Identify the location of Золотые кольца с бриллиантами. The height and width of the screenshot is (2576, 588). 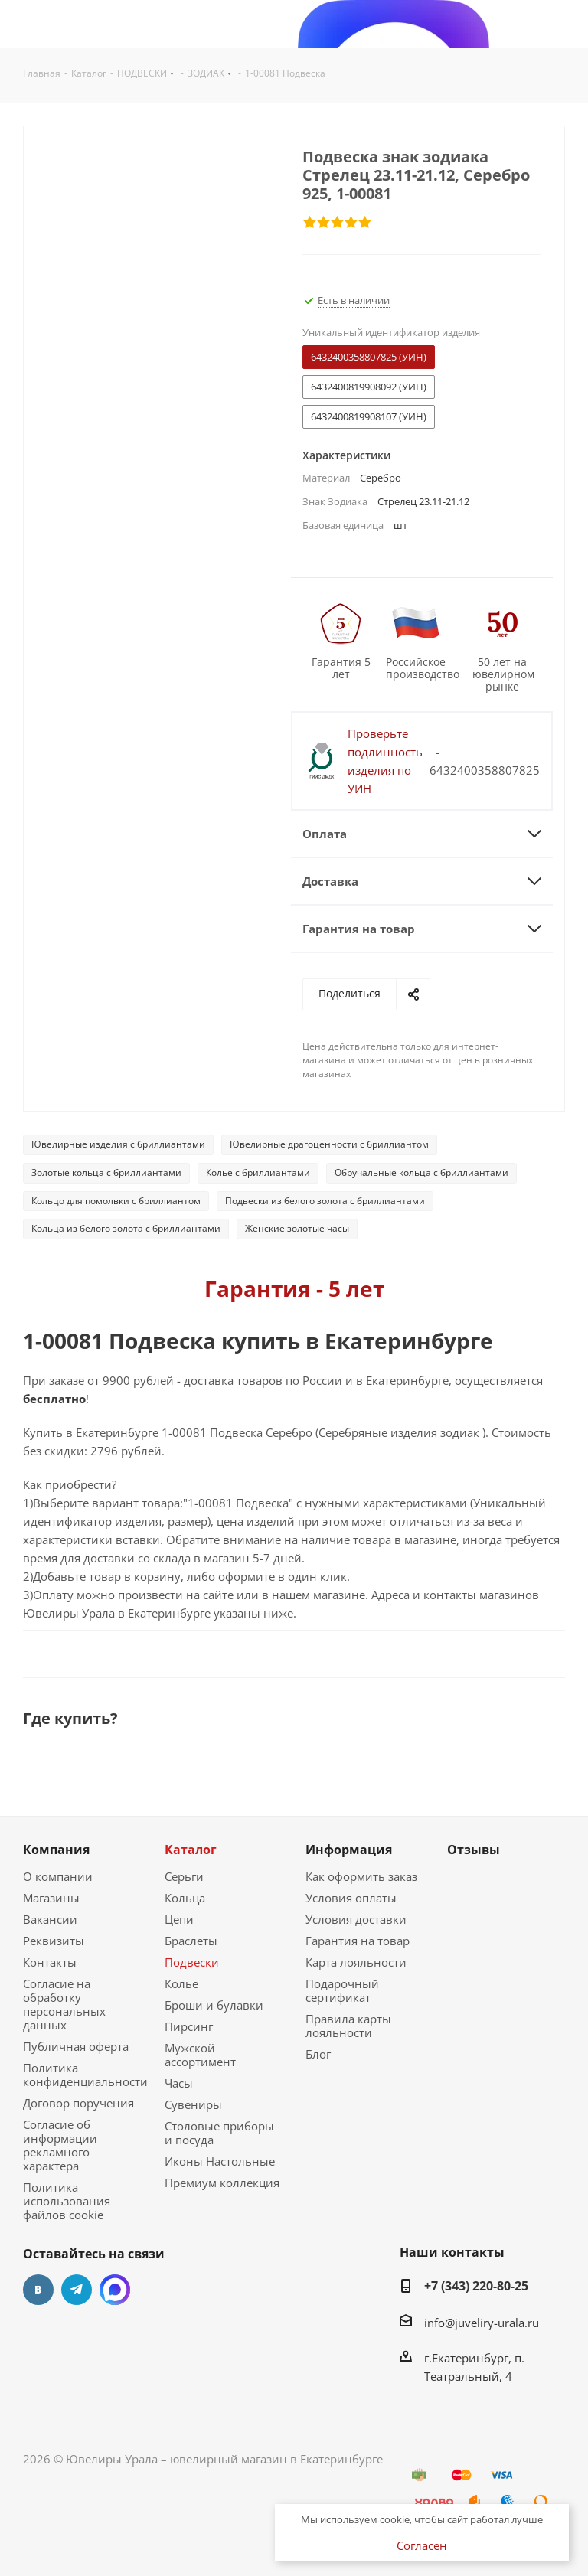
(106, 1172).